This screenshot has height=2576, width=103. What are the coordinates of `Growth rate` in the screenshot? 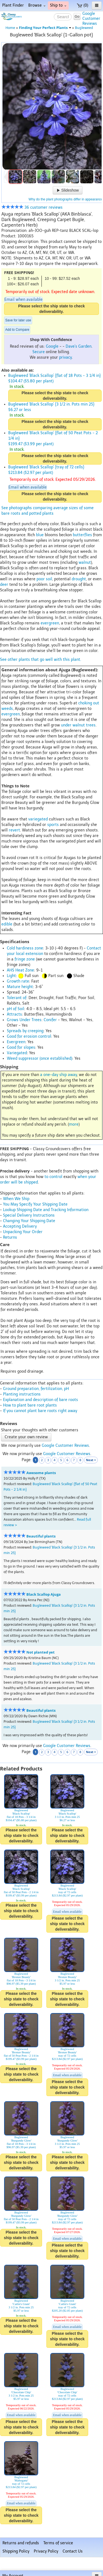 It's located at (18, 981).